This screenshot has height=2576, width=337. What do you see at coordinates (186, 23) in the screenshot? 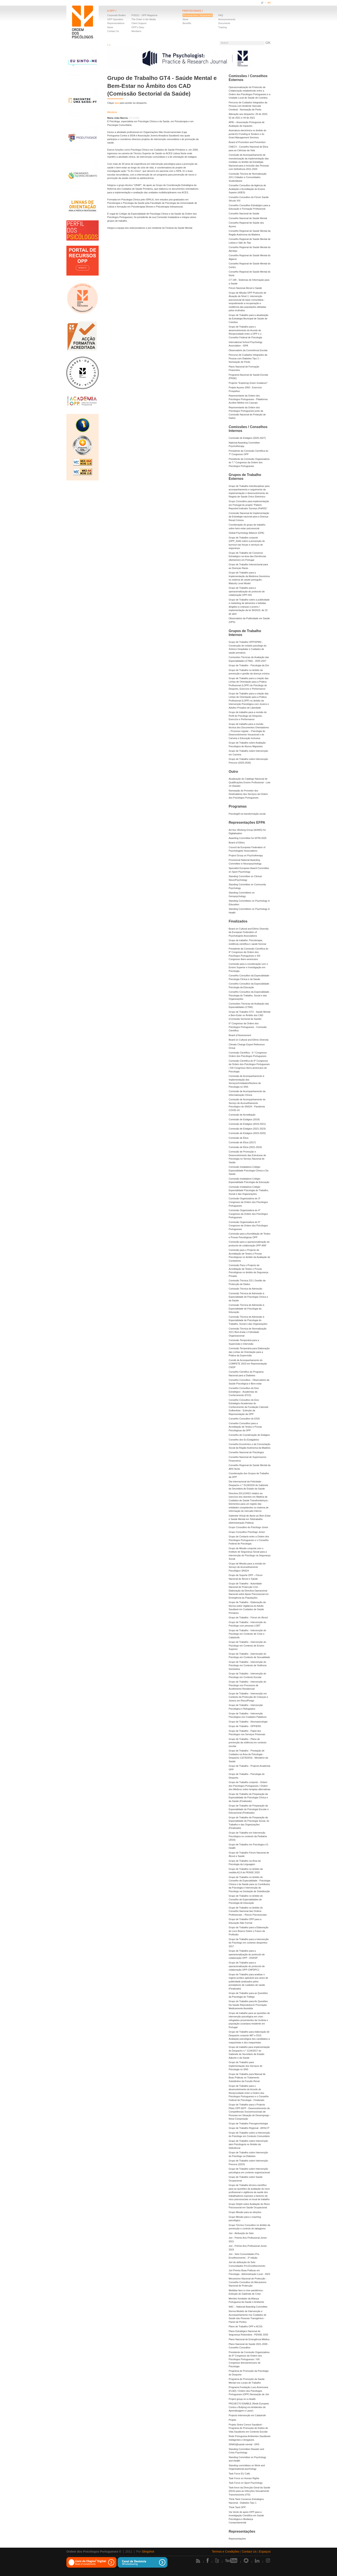
I see `Benefits` at bounding box center [186, 23].